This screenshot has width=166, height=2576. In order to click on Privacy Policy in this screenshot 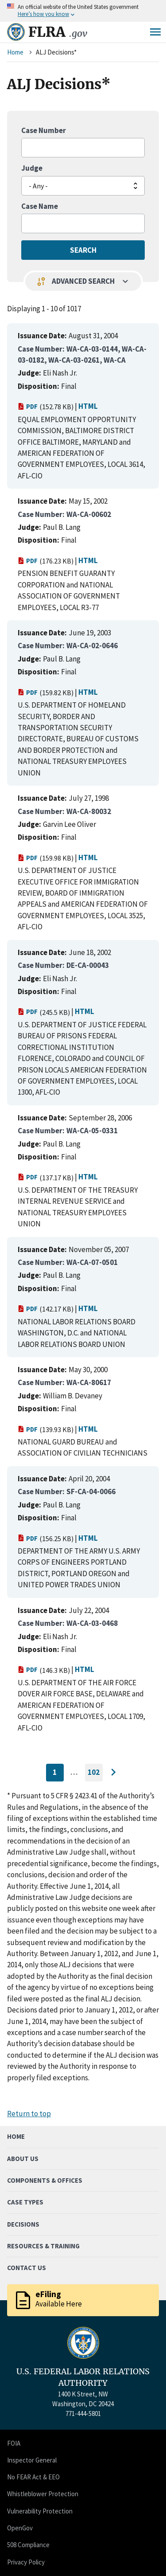, I will do `click(26, 2562)`.